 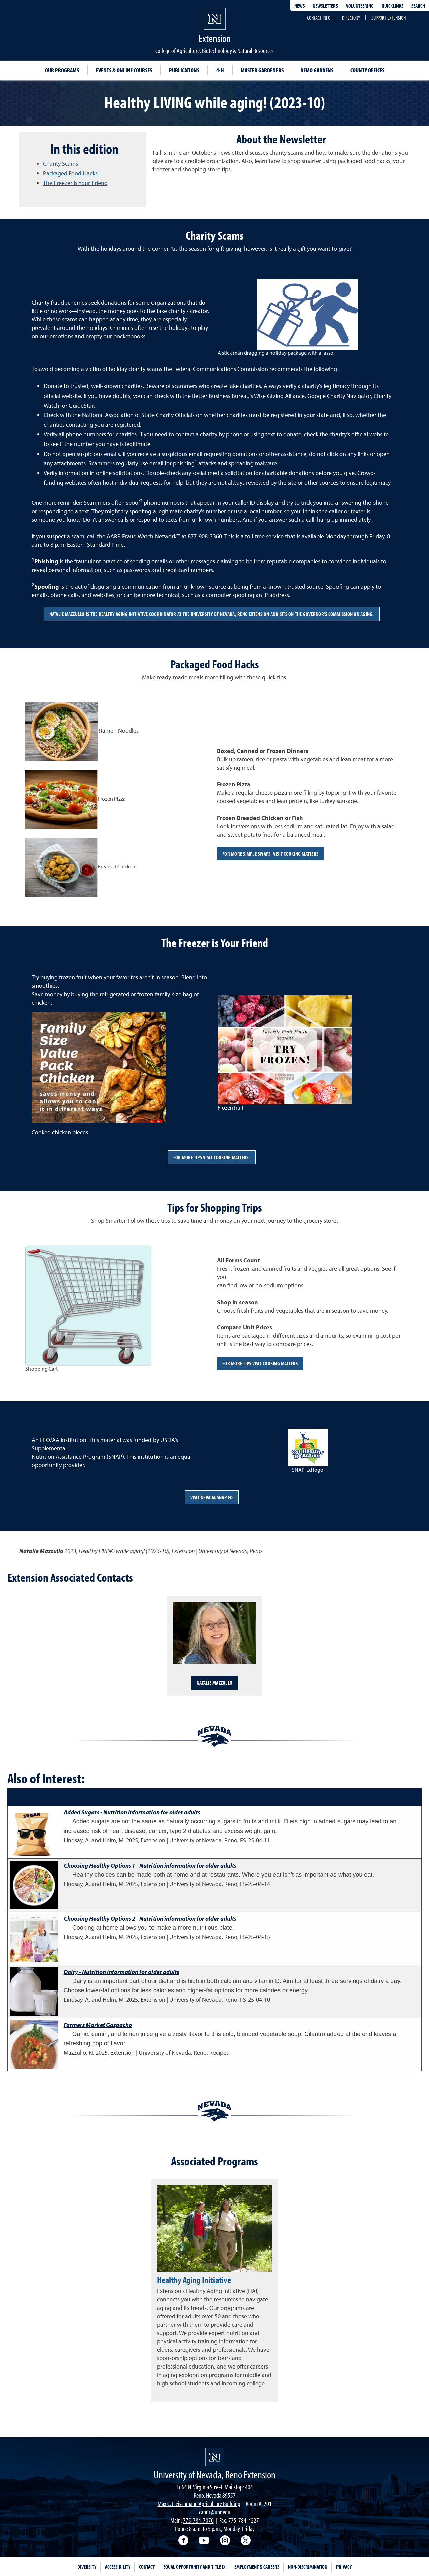 What do you see at coordinates (260, 1363) in the screenshot?
I see `For more tips visit Cooking Matters` at bounding box center [260, 1363].